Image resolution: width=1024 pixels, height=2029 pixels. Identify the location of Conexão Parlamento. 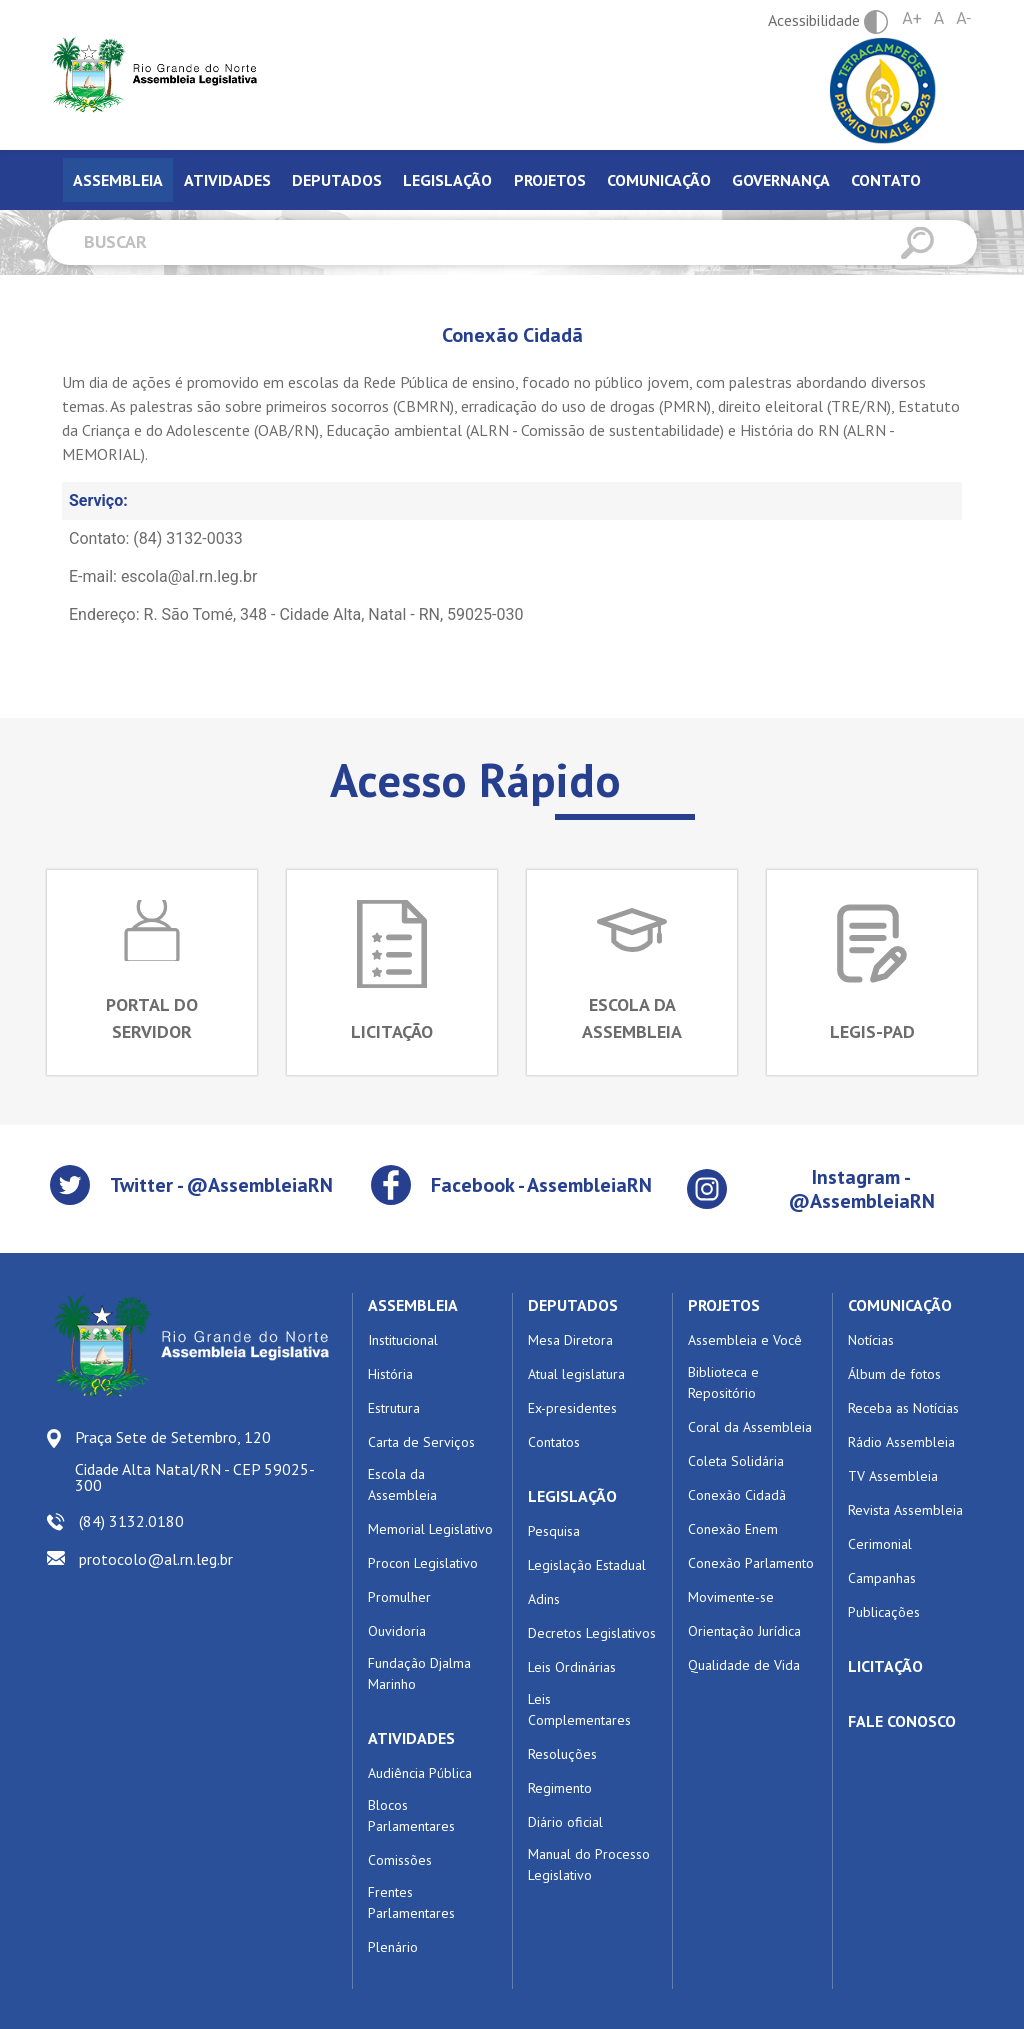
(751, 1563).